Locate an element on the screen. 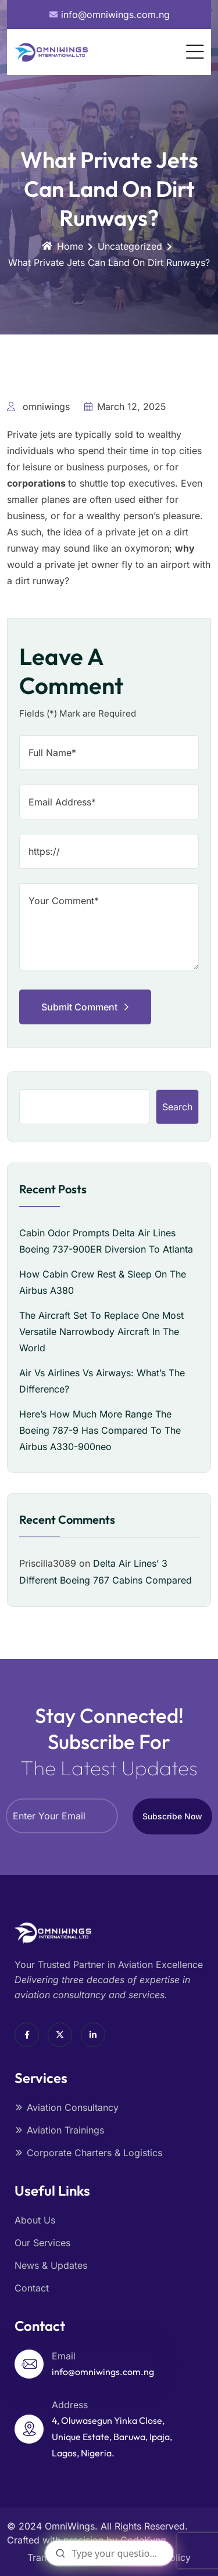 Image resolution: width=218 pixels, height=2576 pixels. info@omniwings.com.ng is located at coordinates (103, 2371).